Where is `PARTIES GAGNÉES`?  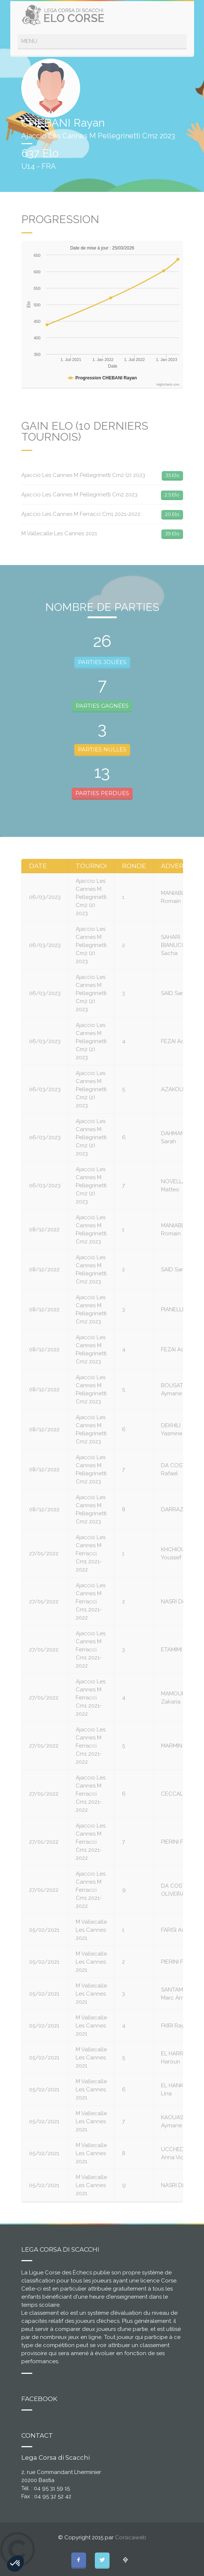
PARTIES GAGNÉES is located at coordinates (102, 705).